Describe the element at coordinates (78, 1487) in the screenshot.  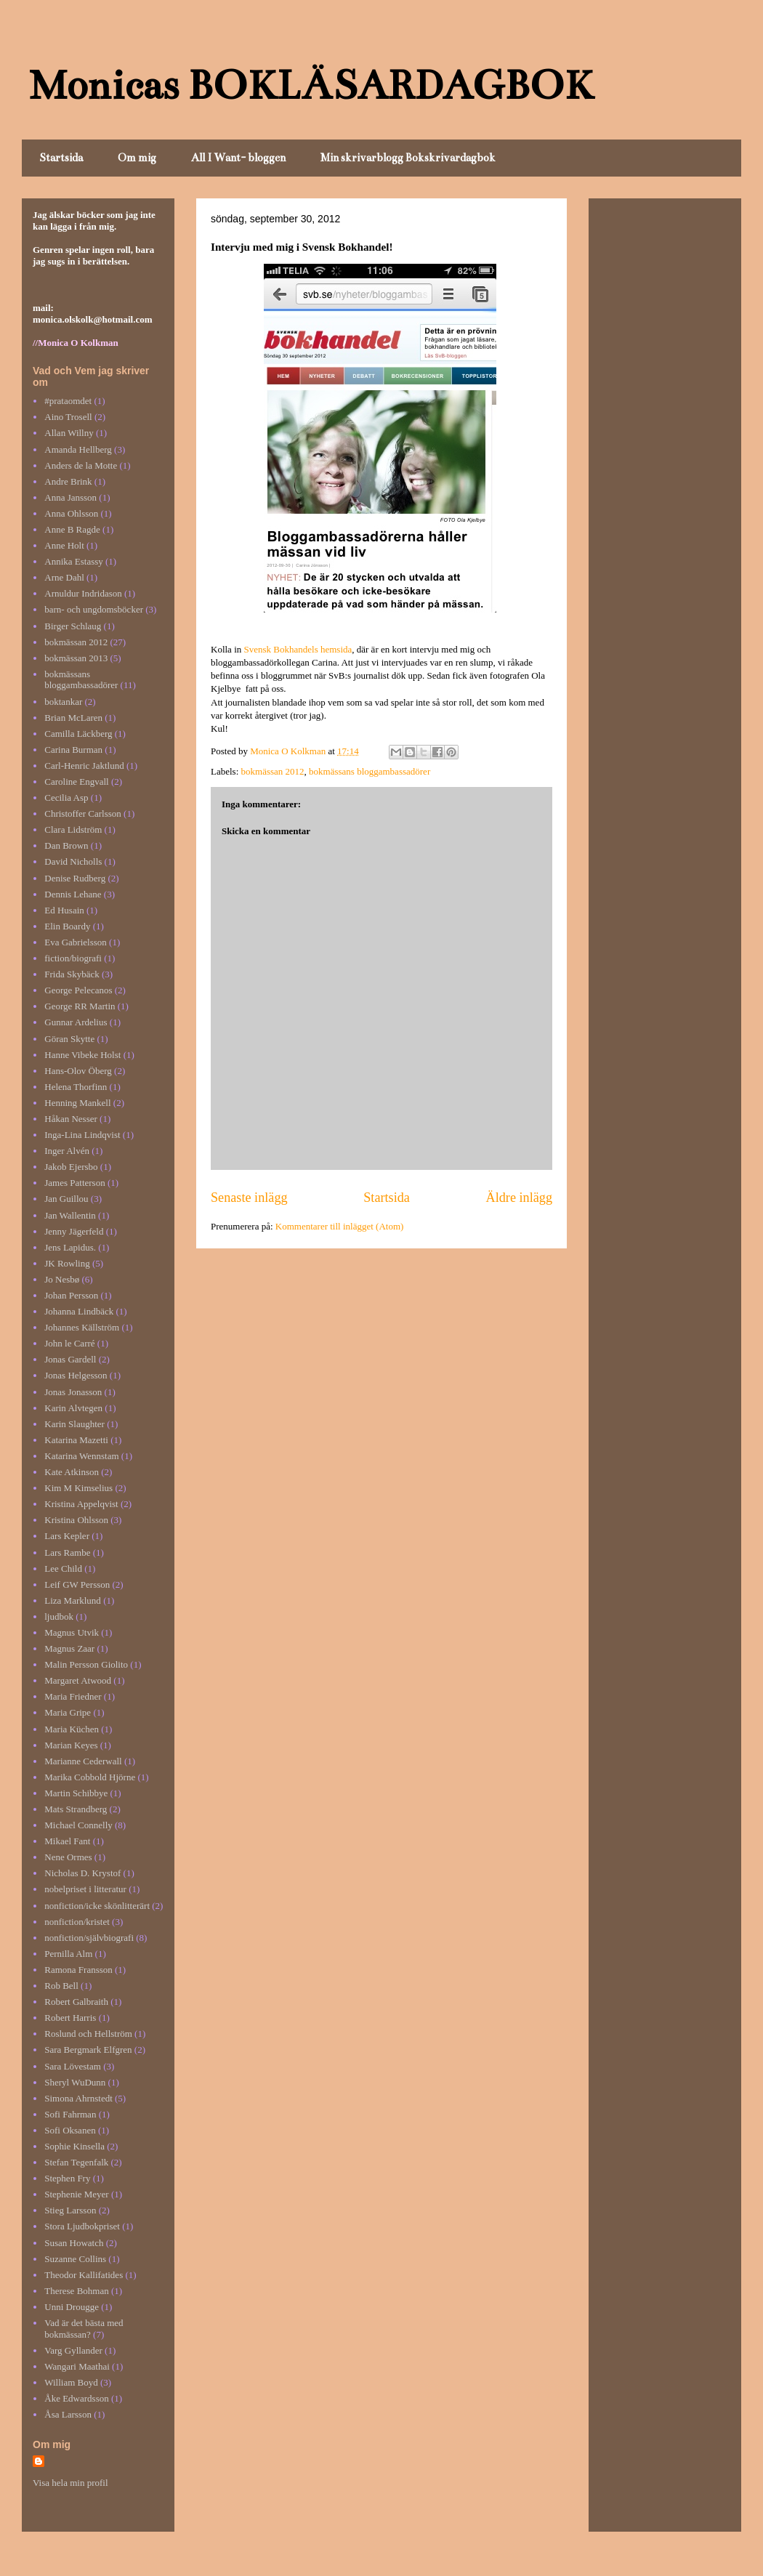
I see `Kim M Kimselius` at that location.